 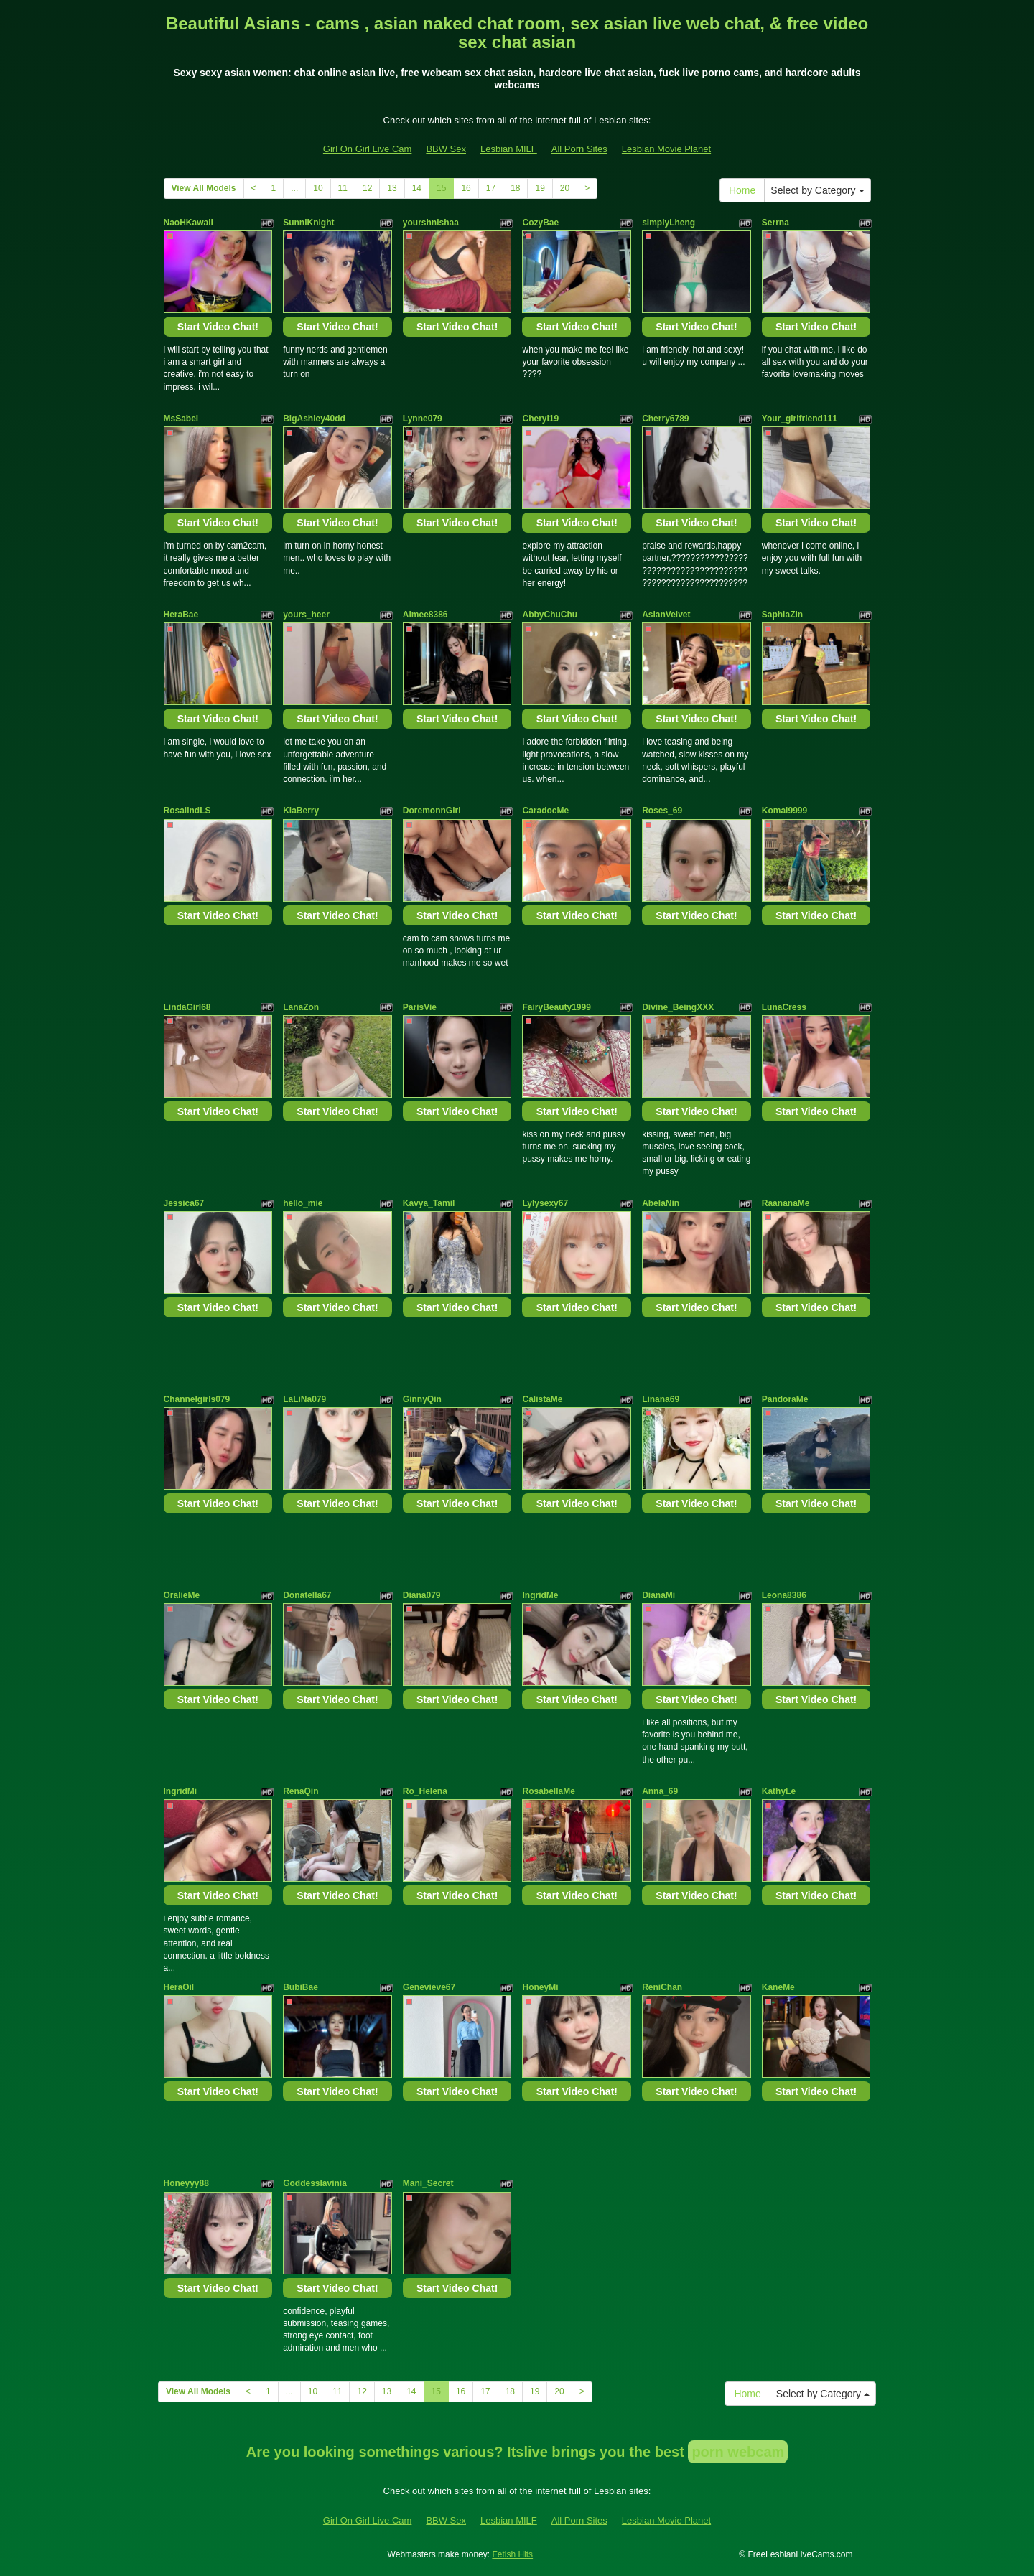 What do you see at coordinates (428, 2183) in the screenshot?
I see `Mani_Secret` at bounding box center [428, 2183].